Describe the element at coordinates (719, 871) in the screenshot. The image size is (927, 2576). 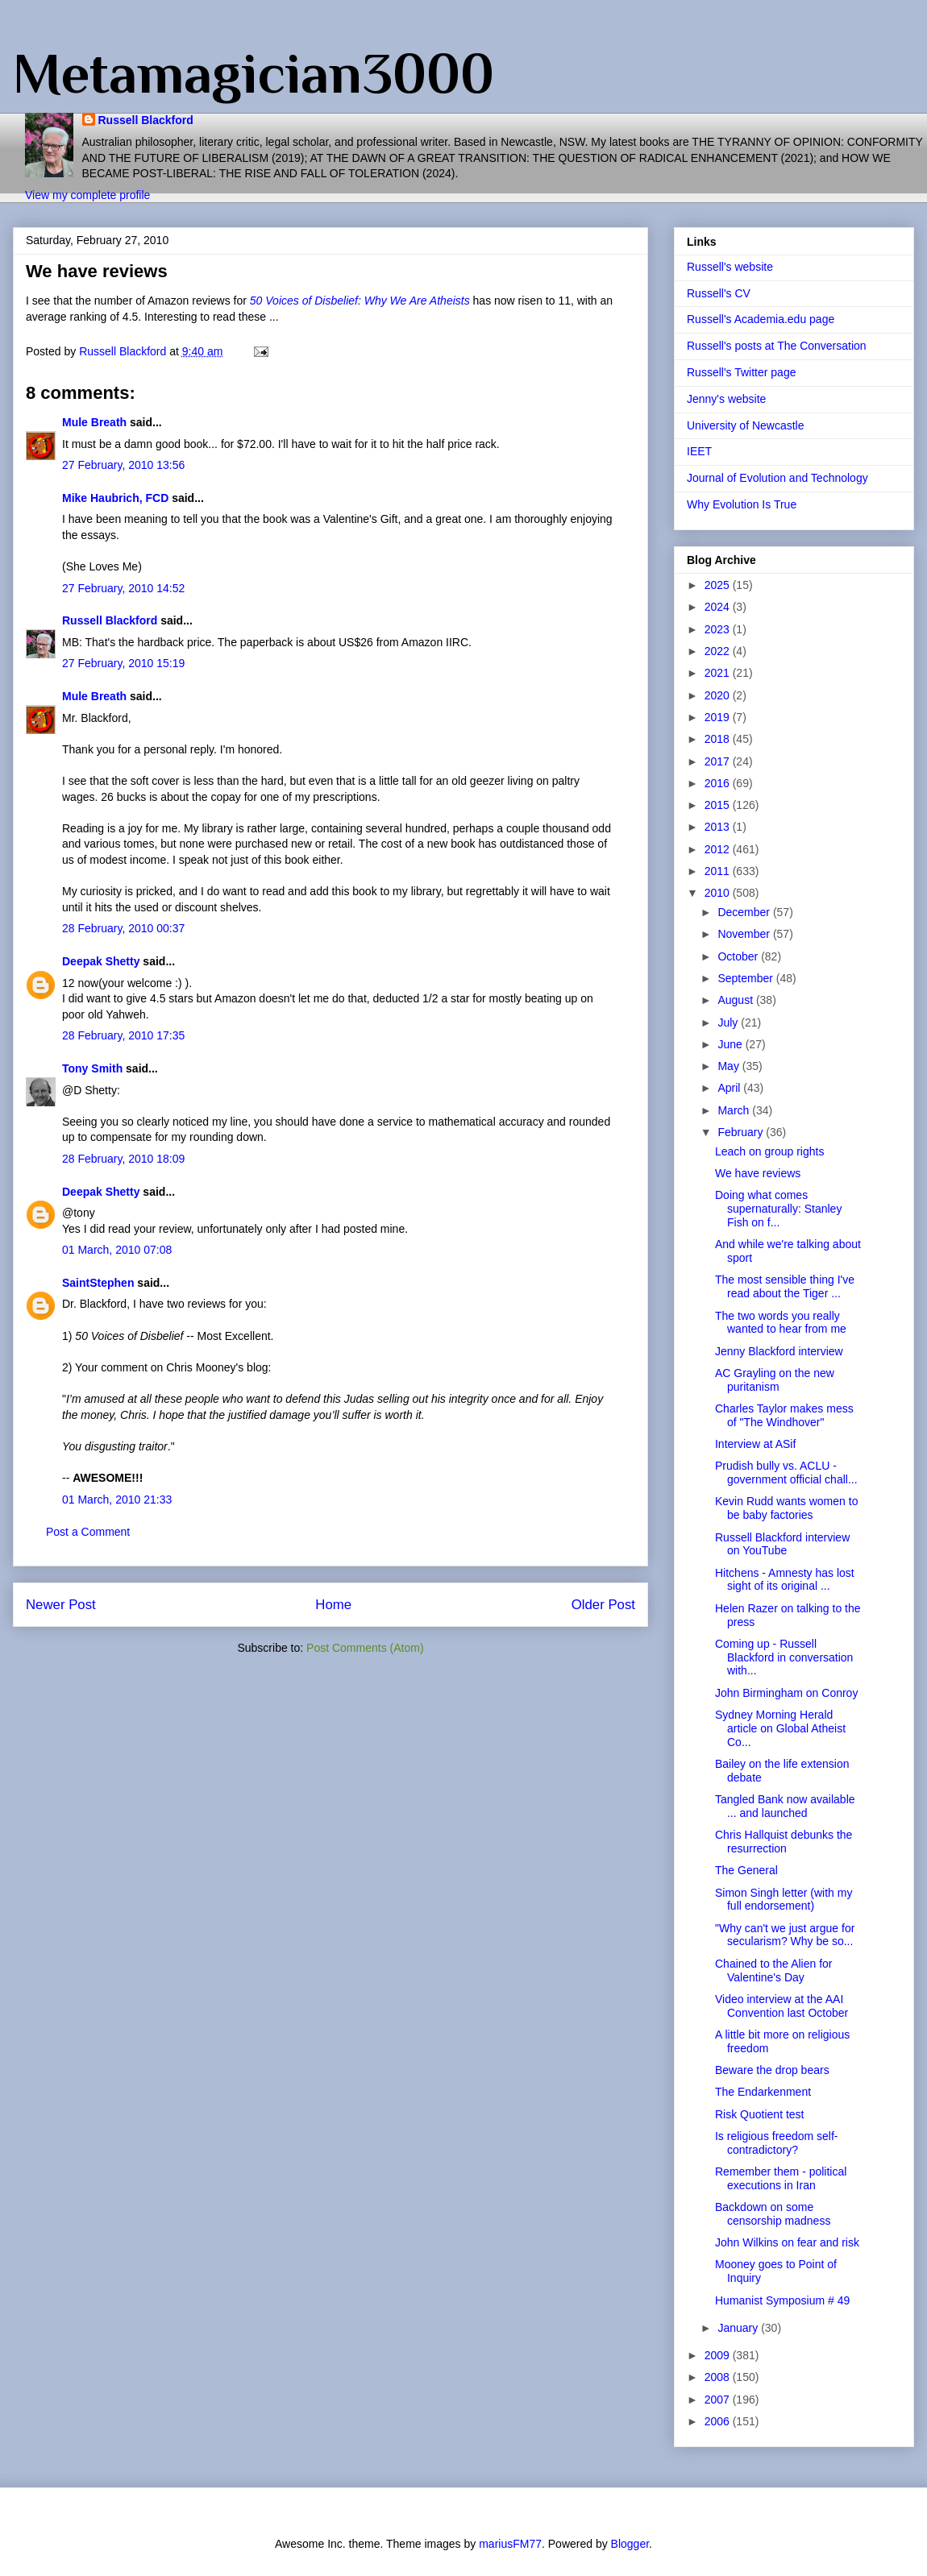
I see `2011` at that location.